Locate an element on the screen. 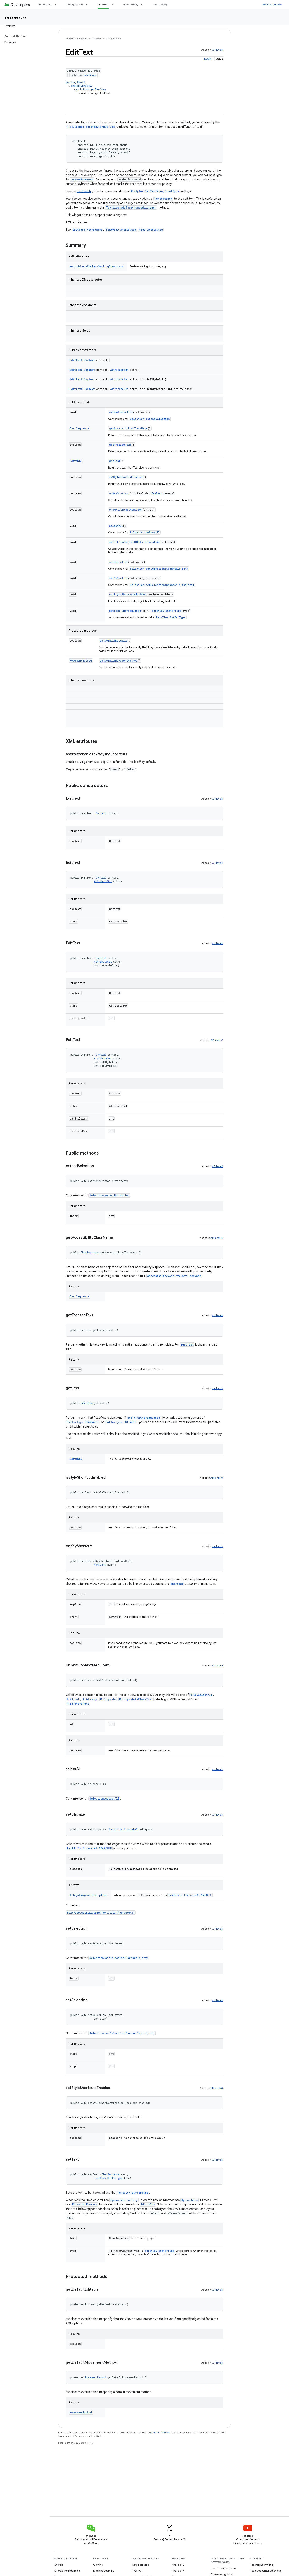 Image resolution: width=289 pixels, height=2576 pixels. KeyEvent is located at coordinates (157, 493).